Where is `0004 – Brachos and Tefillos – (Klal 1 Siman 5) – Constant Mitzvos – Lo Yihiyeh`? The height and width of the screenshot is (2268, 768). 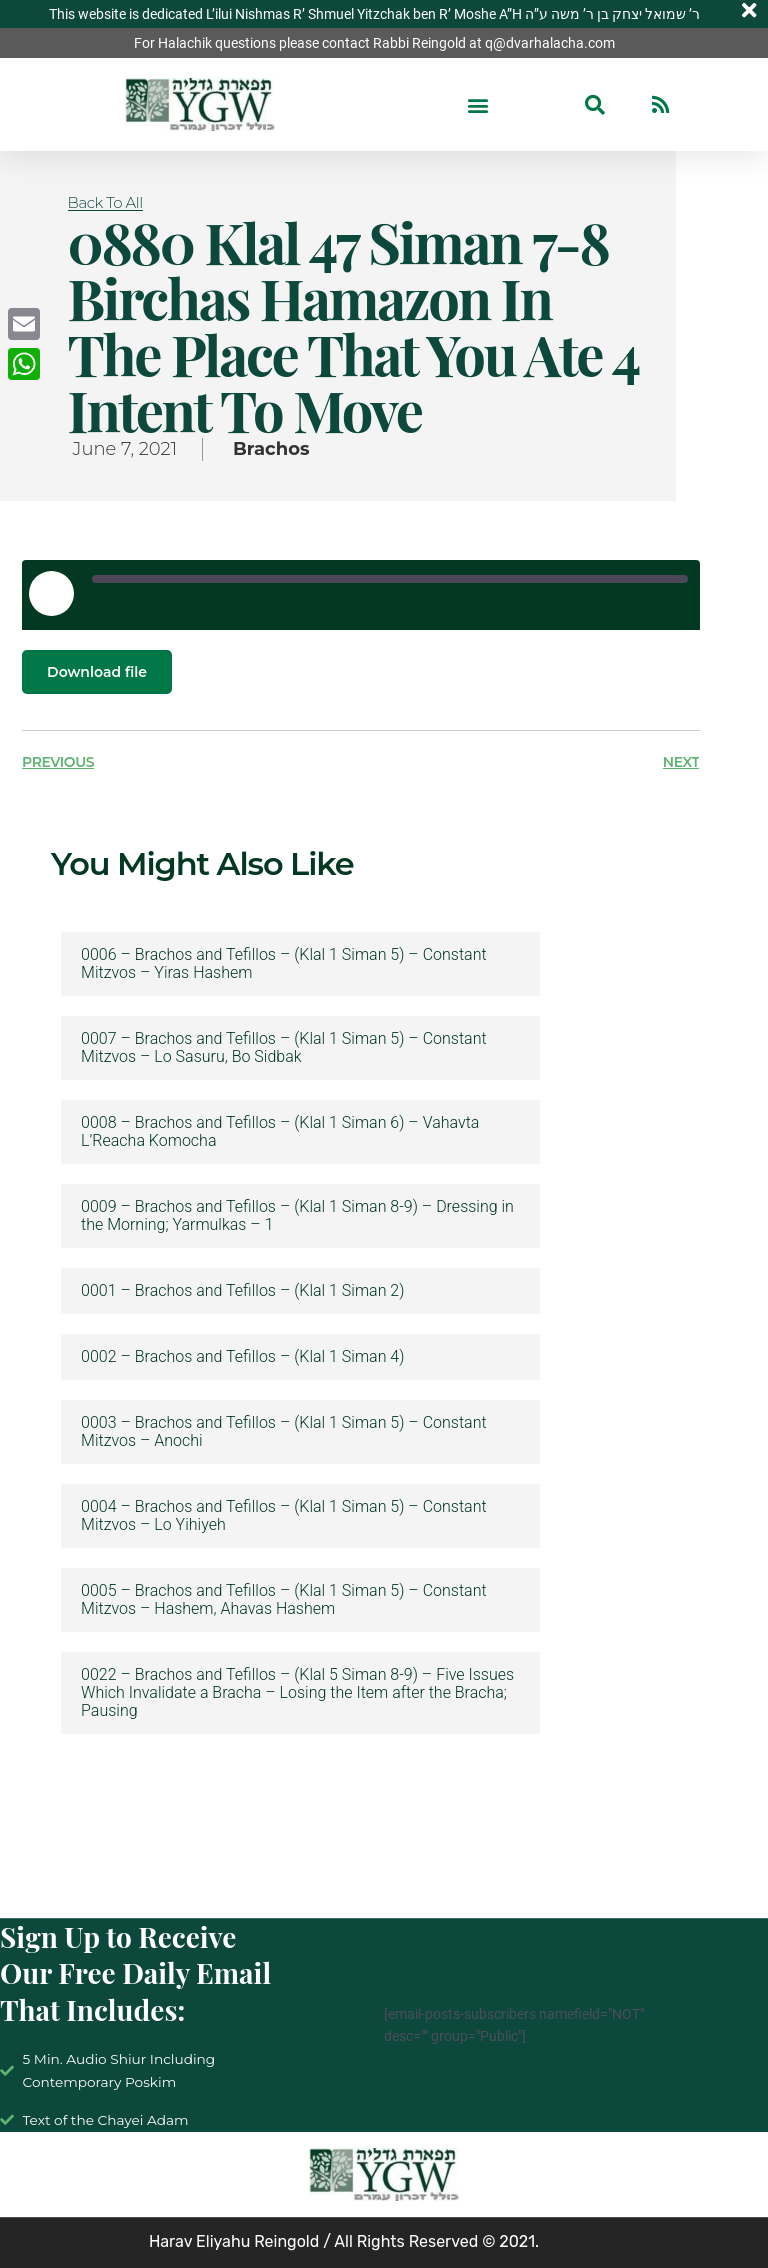
0004 – Brachos and Tefillos – (Klal 1 Siman 5) – Constant Mitzvos – Lo Yihiyeh is located at coordinates (284, 1516).